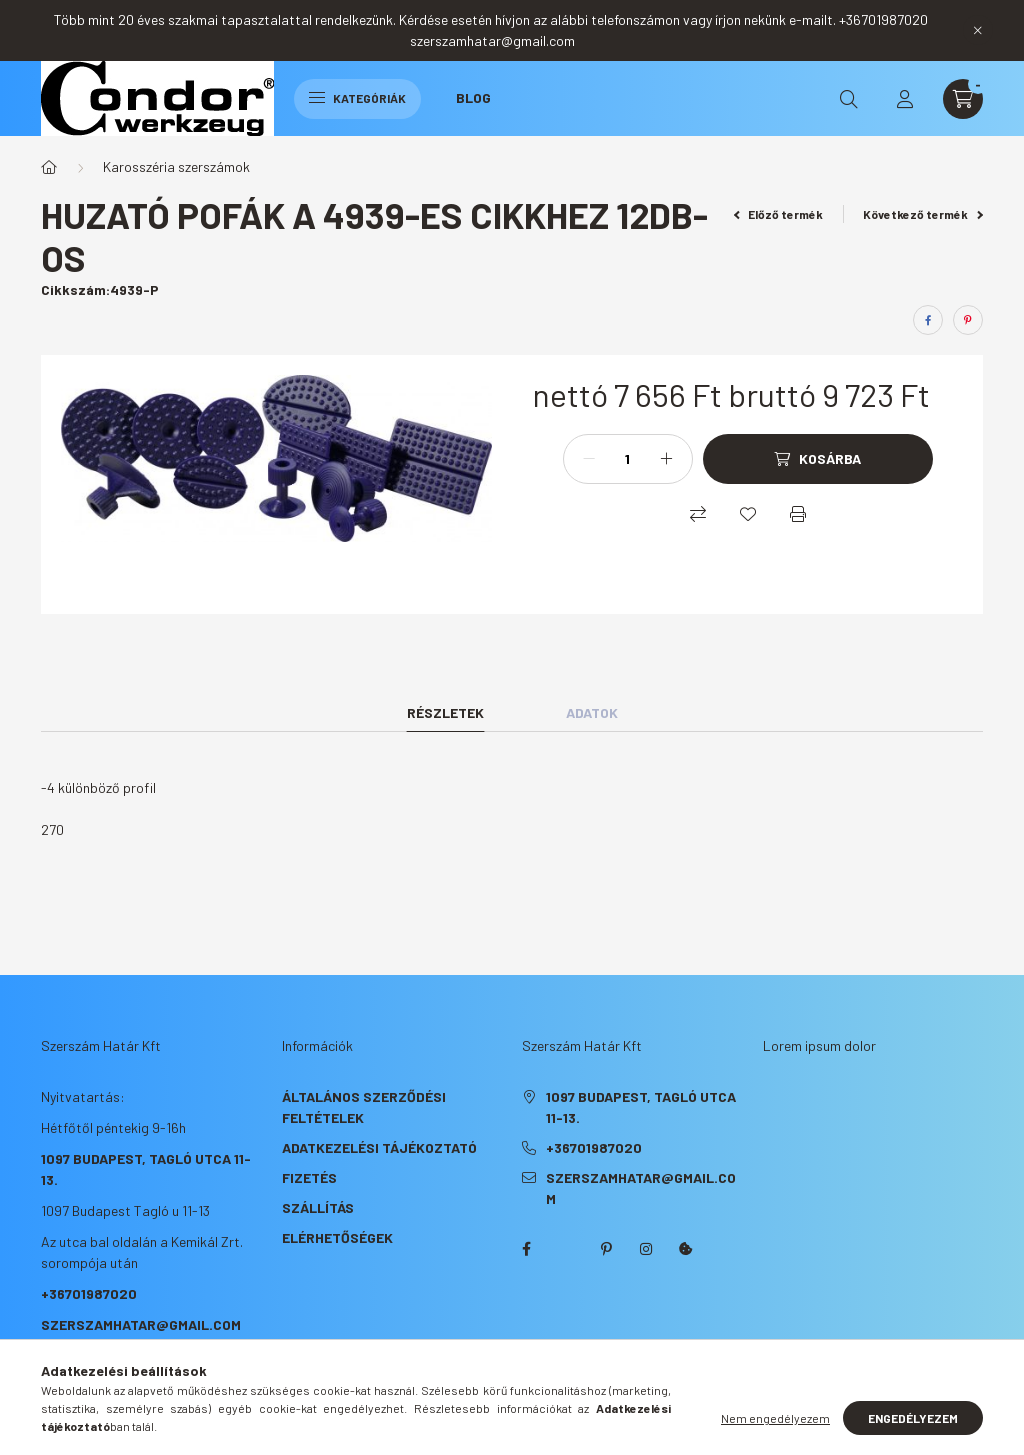 Image resolution: width=1024 pixels, height=1455 pixels. I want to click on [Kedvencekhez], so click(748, 514).